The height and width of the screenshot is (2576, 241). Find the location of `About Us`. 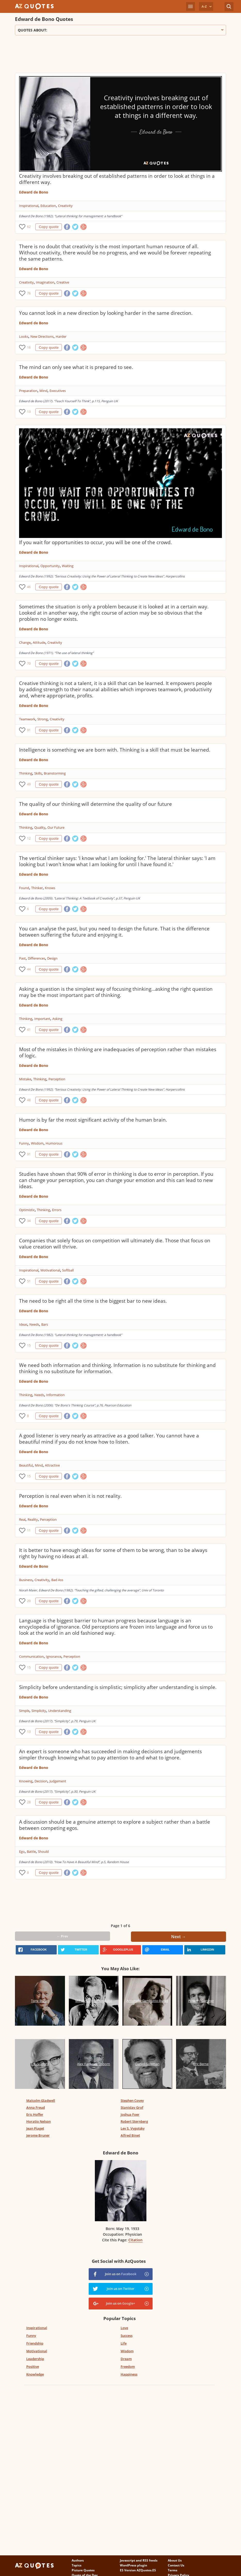

About Us is located at coordinates (175, 2560).